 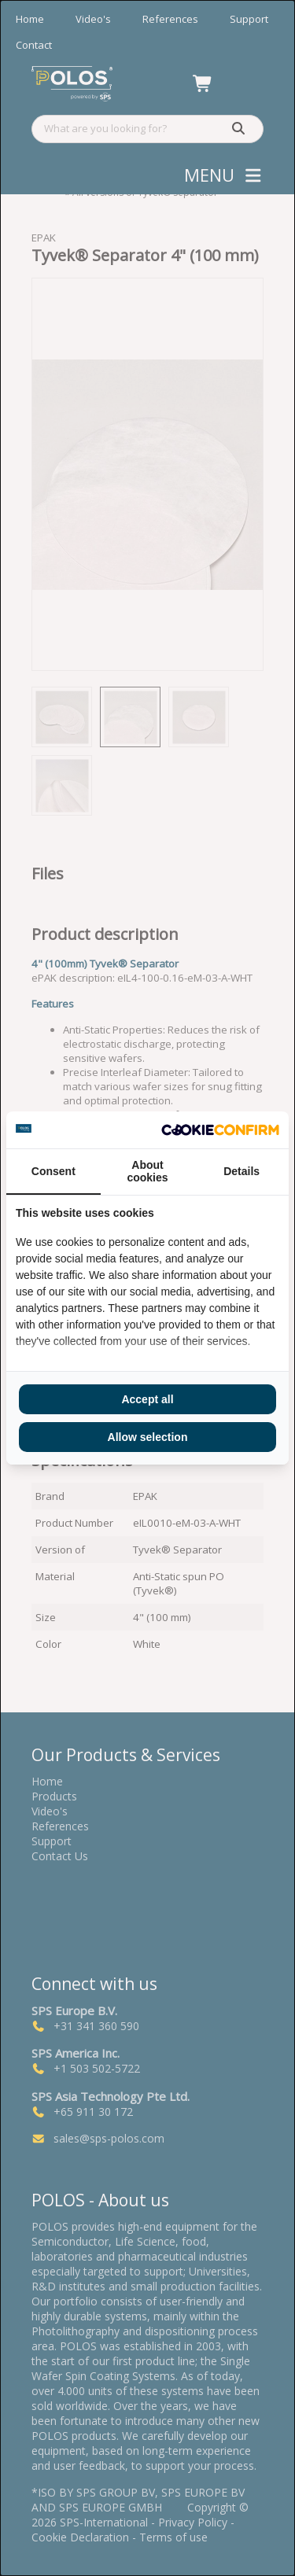 What do you see at coordinates (53, 1171) in the screenshot?
I see `Consent [tab]` at bounding box center [53, 1171].